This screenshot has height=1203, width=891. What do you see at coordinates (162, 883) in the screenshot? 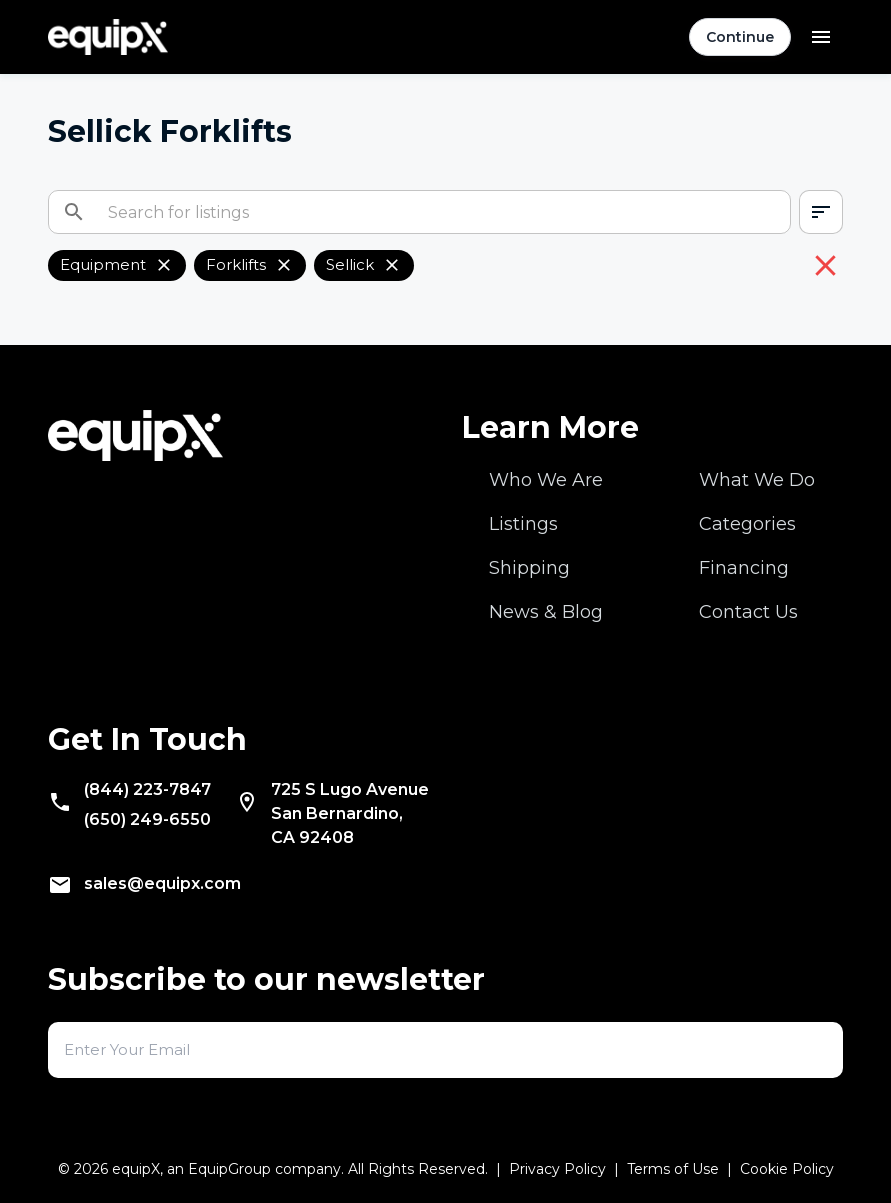
I see `sales@equipx.com` at bounding box center [162, 883].